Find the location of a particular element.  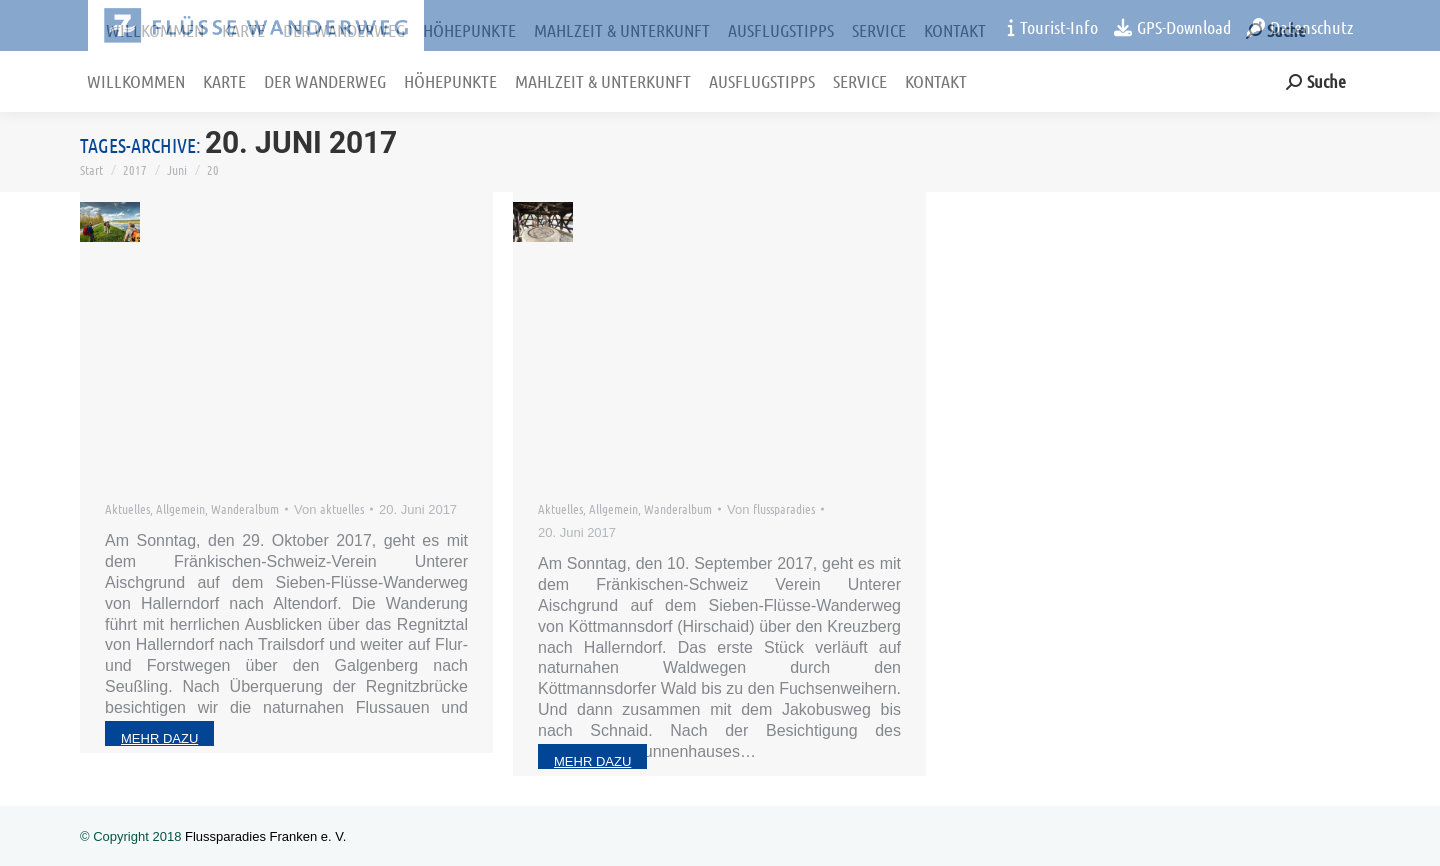

GPS-Download is located at coordinates (1172, 27).